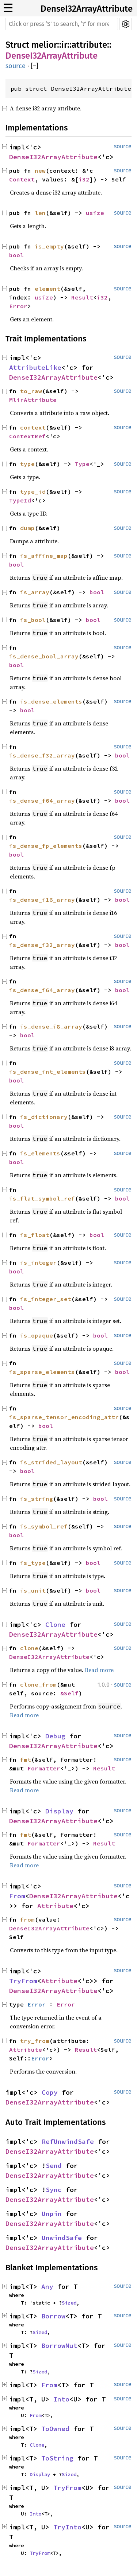 This screenshot has width=137, height=2576. I want to click on ToOwned, so click(55, 2428).